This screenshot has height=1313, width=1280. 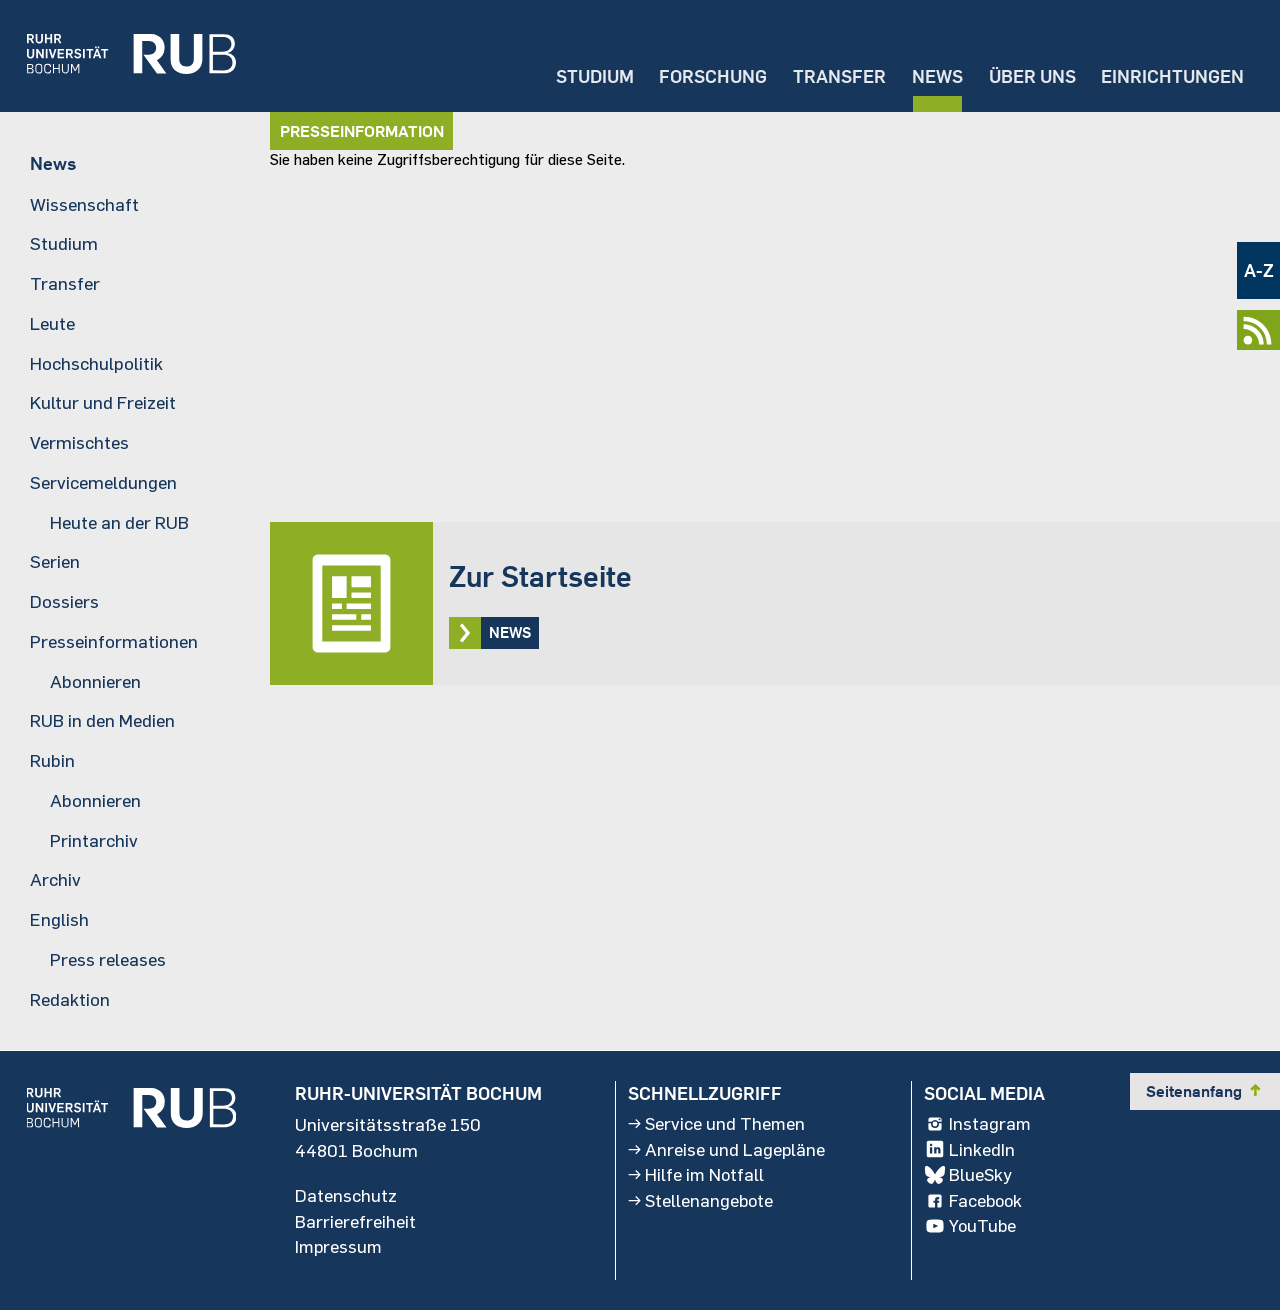 I want to click on Service und Themen, so click(x=717, y=1125).